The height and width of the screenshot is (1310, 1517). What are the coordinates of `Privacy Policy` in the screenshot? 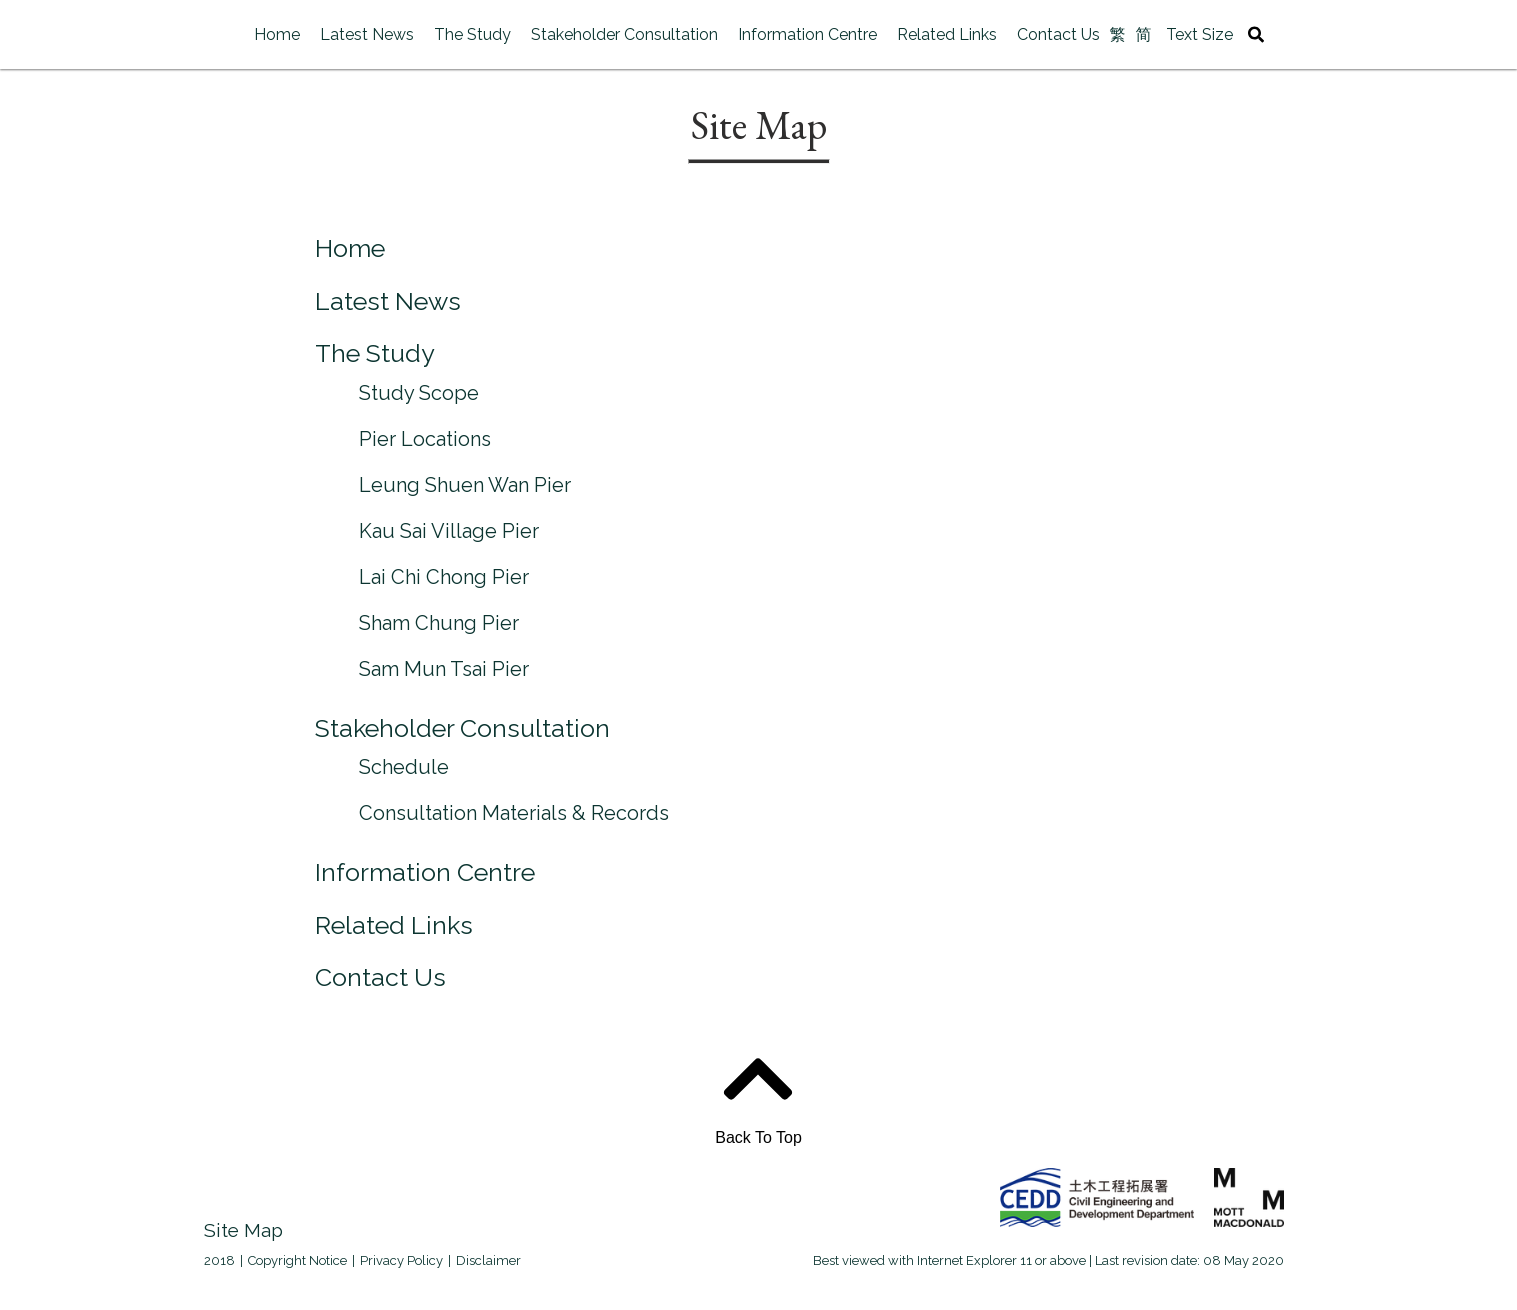 It's located at (401, 1260).